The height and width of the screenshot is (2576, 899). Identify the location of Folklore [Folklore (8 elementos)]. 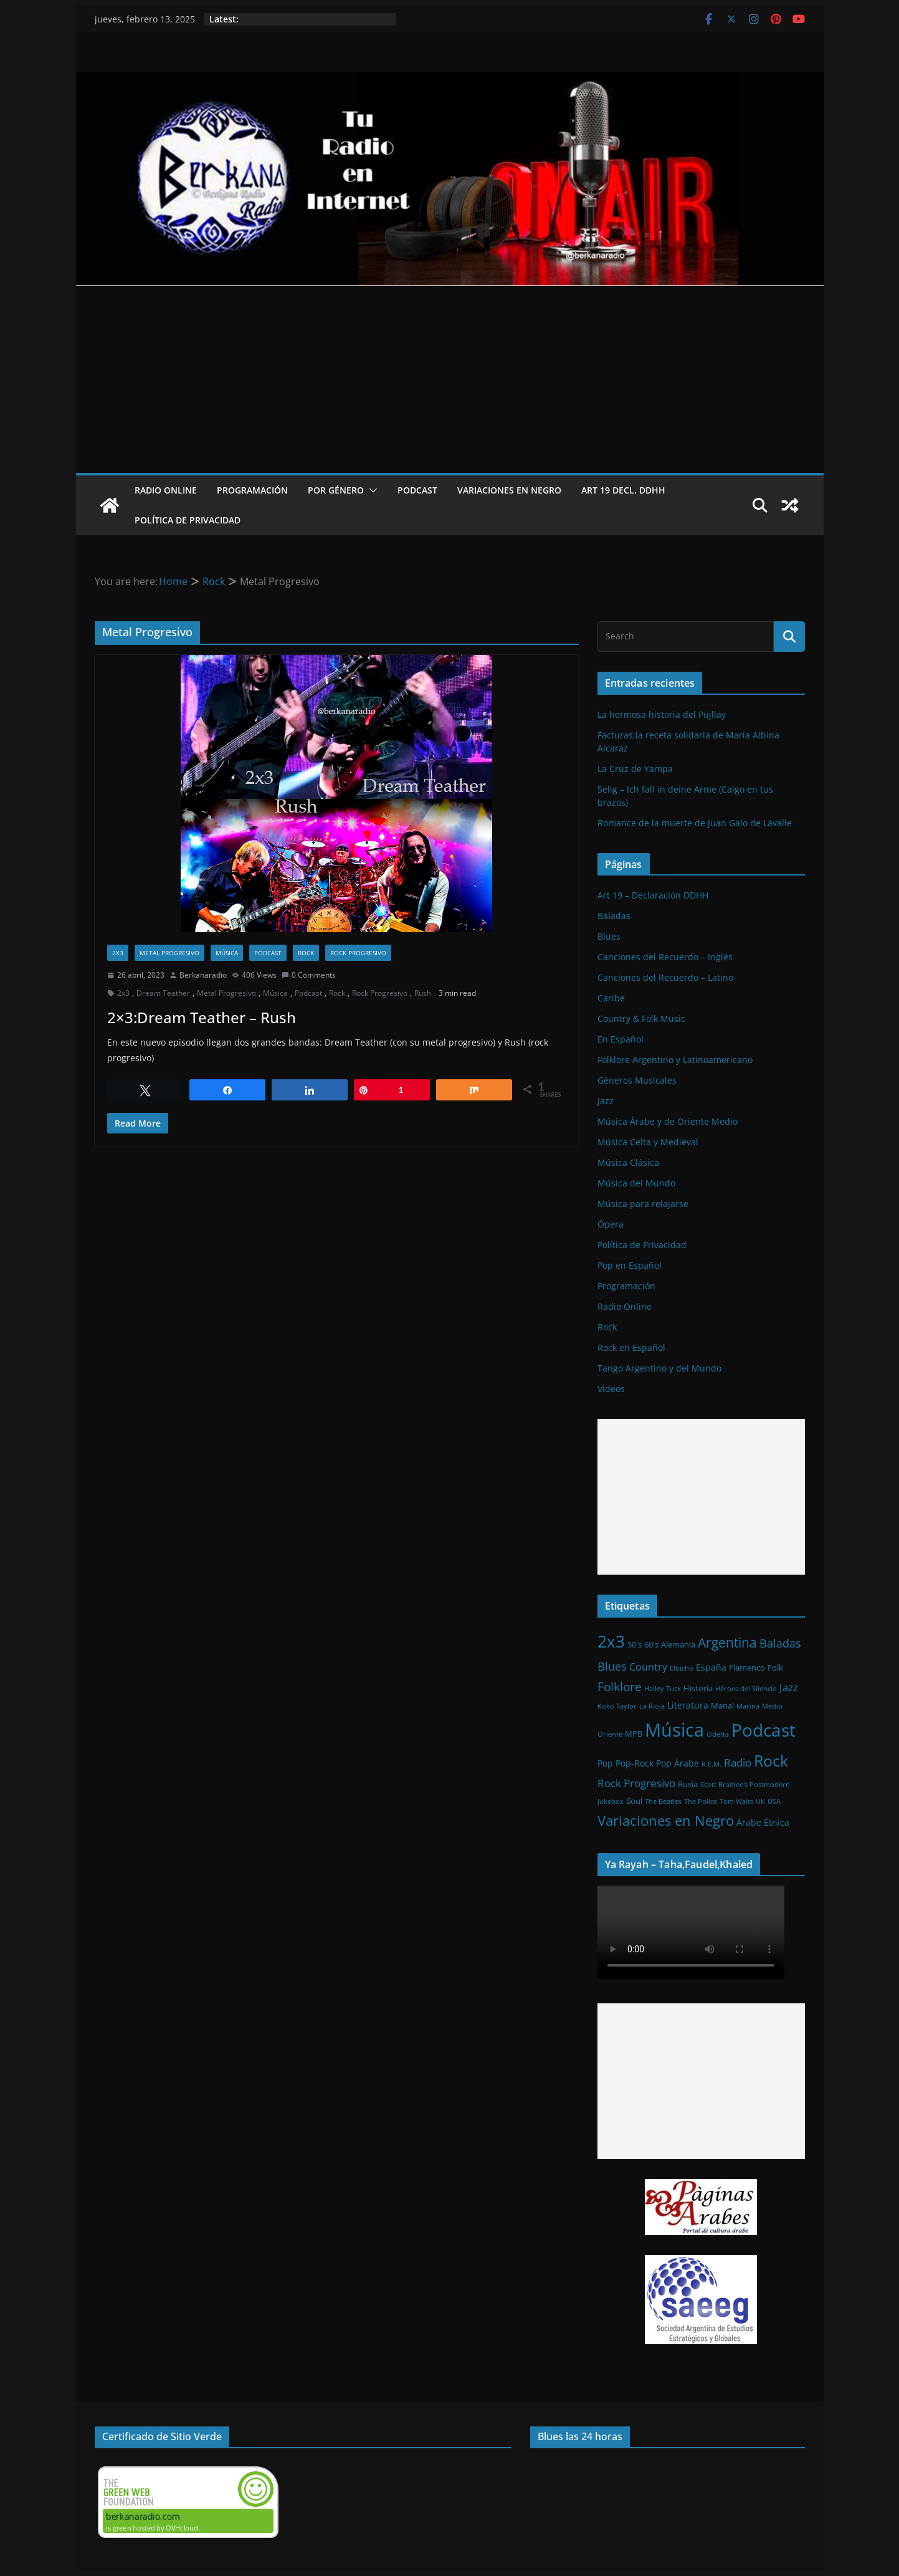
(619, 1686).